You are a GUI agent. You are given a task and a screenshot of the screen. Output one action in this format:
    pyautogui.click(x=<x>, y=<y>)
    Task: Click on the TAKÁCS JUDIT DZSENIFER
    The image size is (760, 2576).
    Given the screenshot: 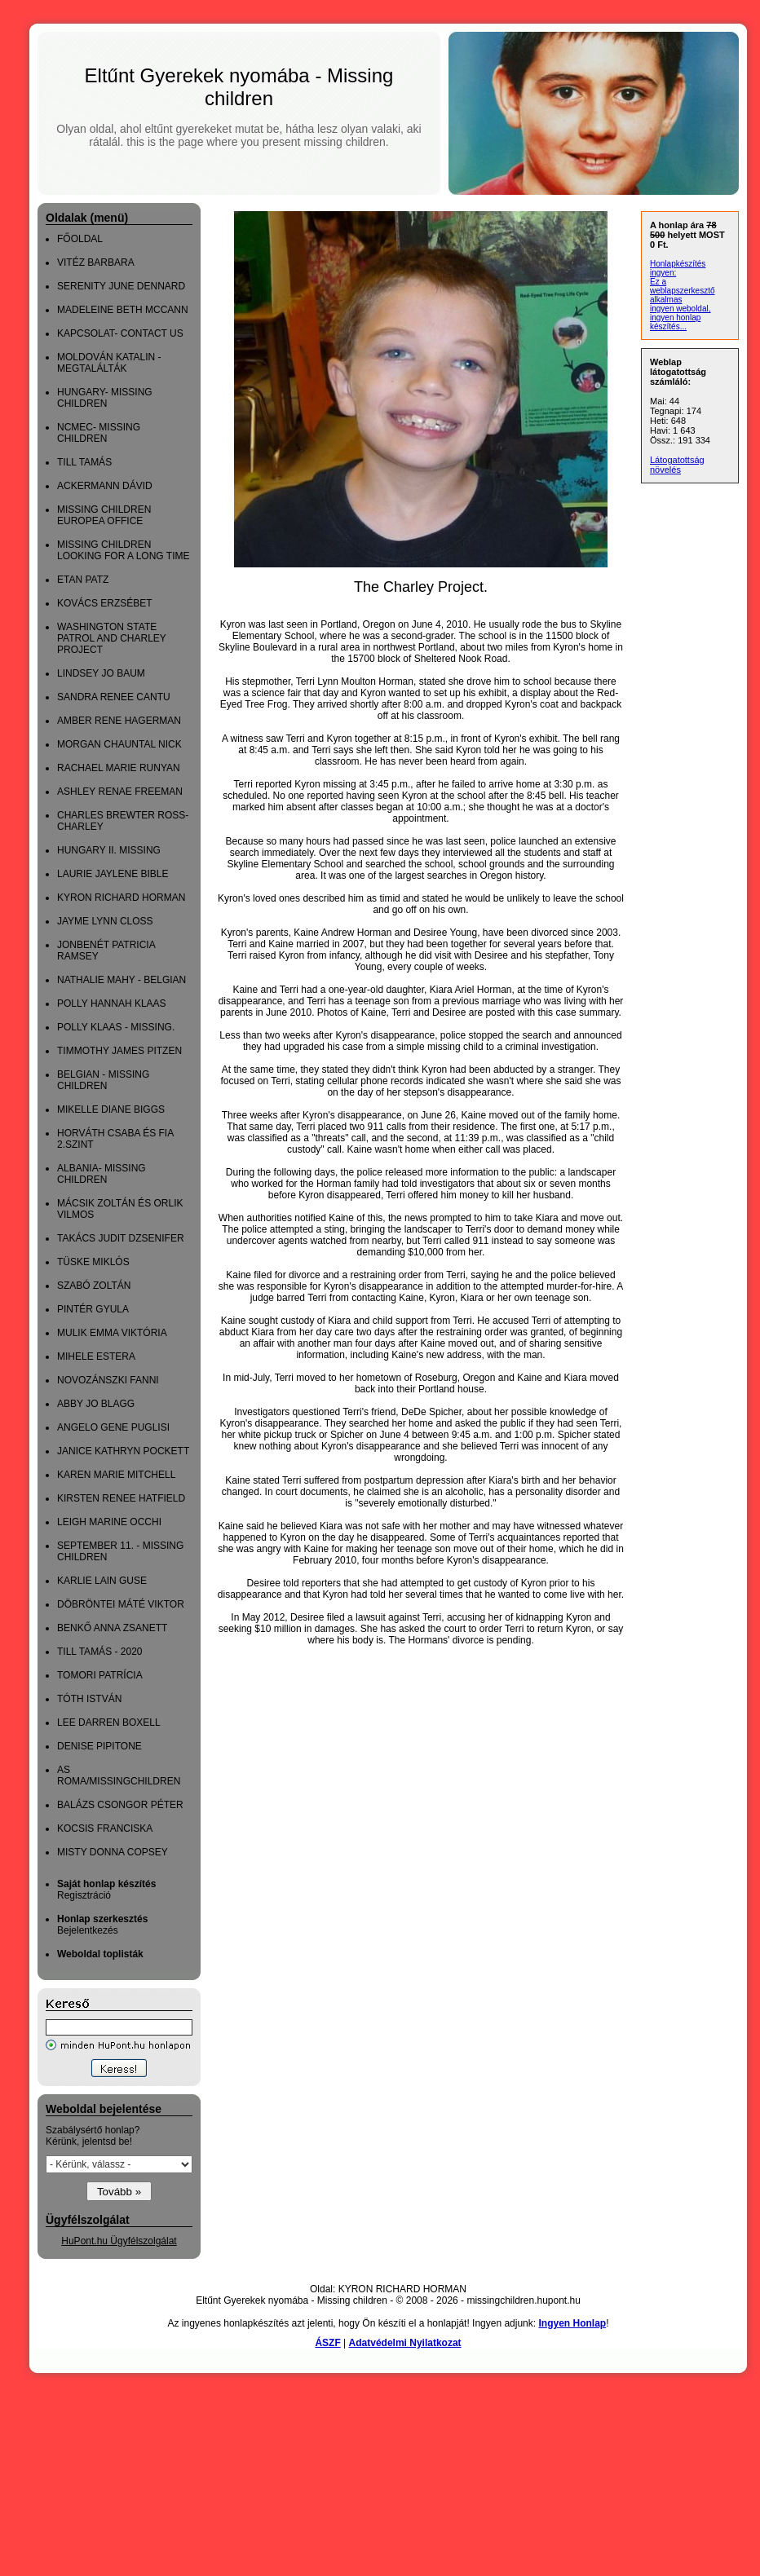 What is the action you would take?
    pyautogui.click(x=120, y=1238)
    